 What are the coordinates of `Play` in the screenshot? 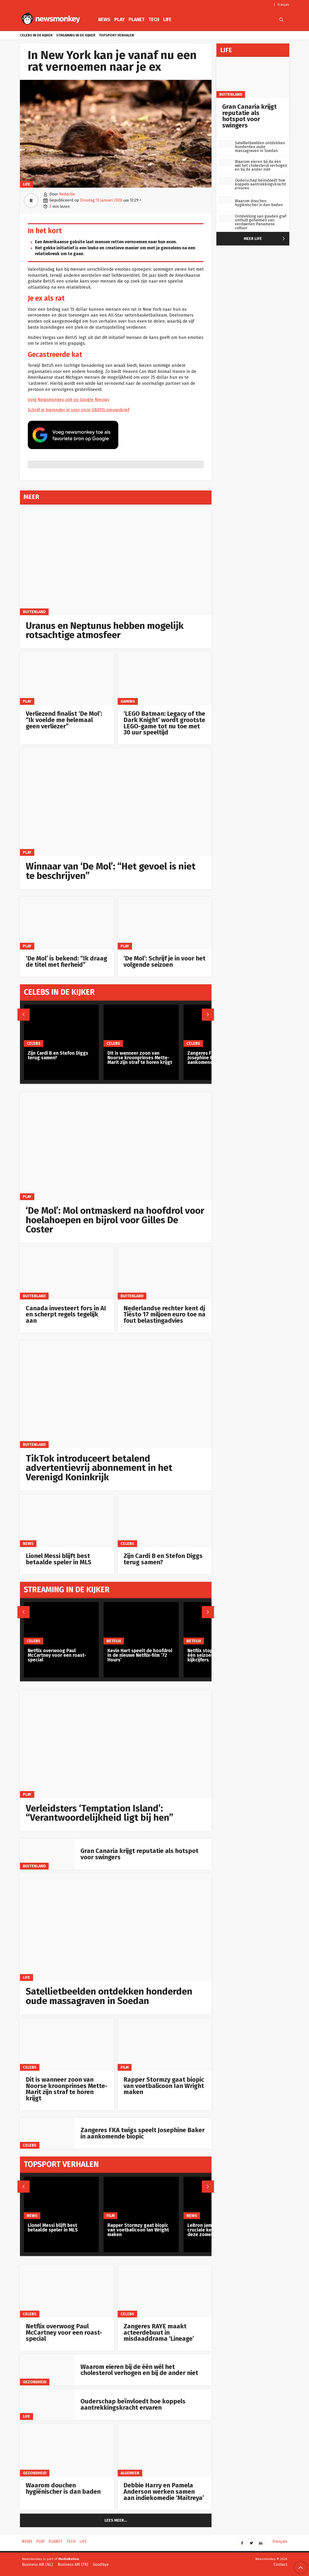 It's located at (119, 19).